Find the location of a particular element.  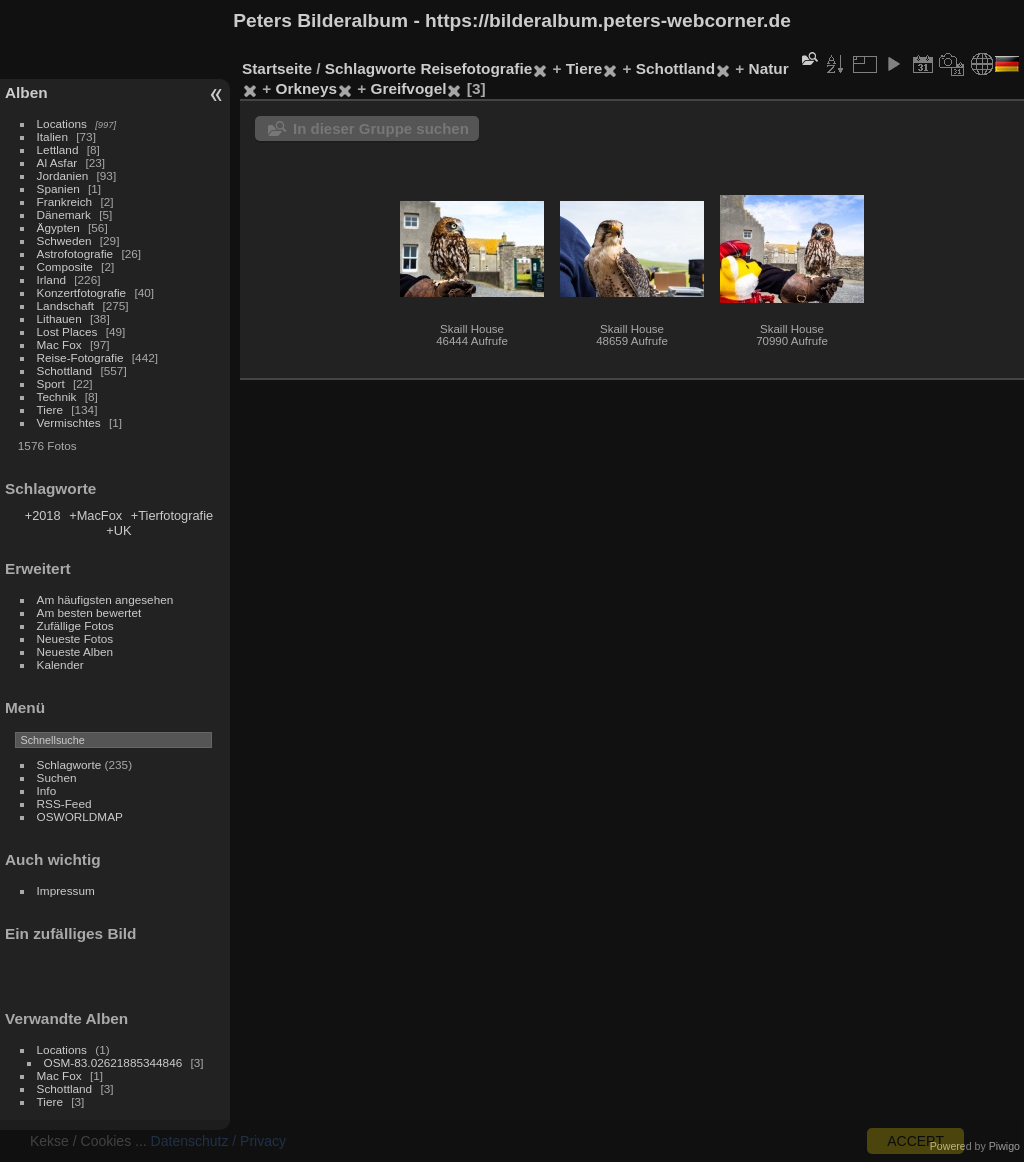

Astrofotografie is located at coordinates (75, 253).